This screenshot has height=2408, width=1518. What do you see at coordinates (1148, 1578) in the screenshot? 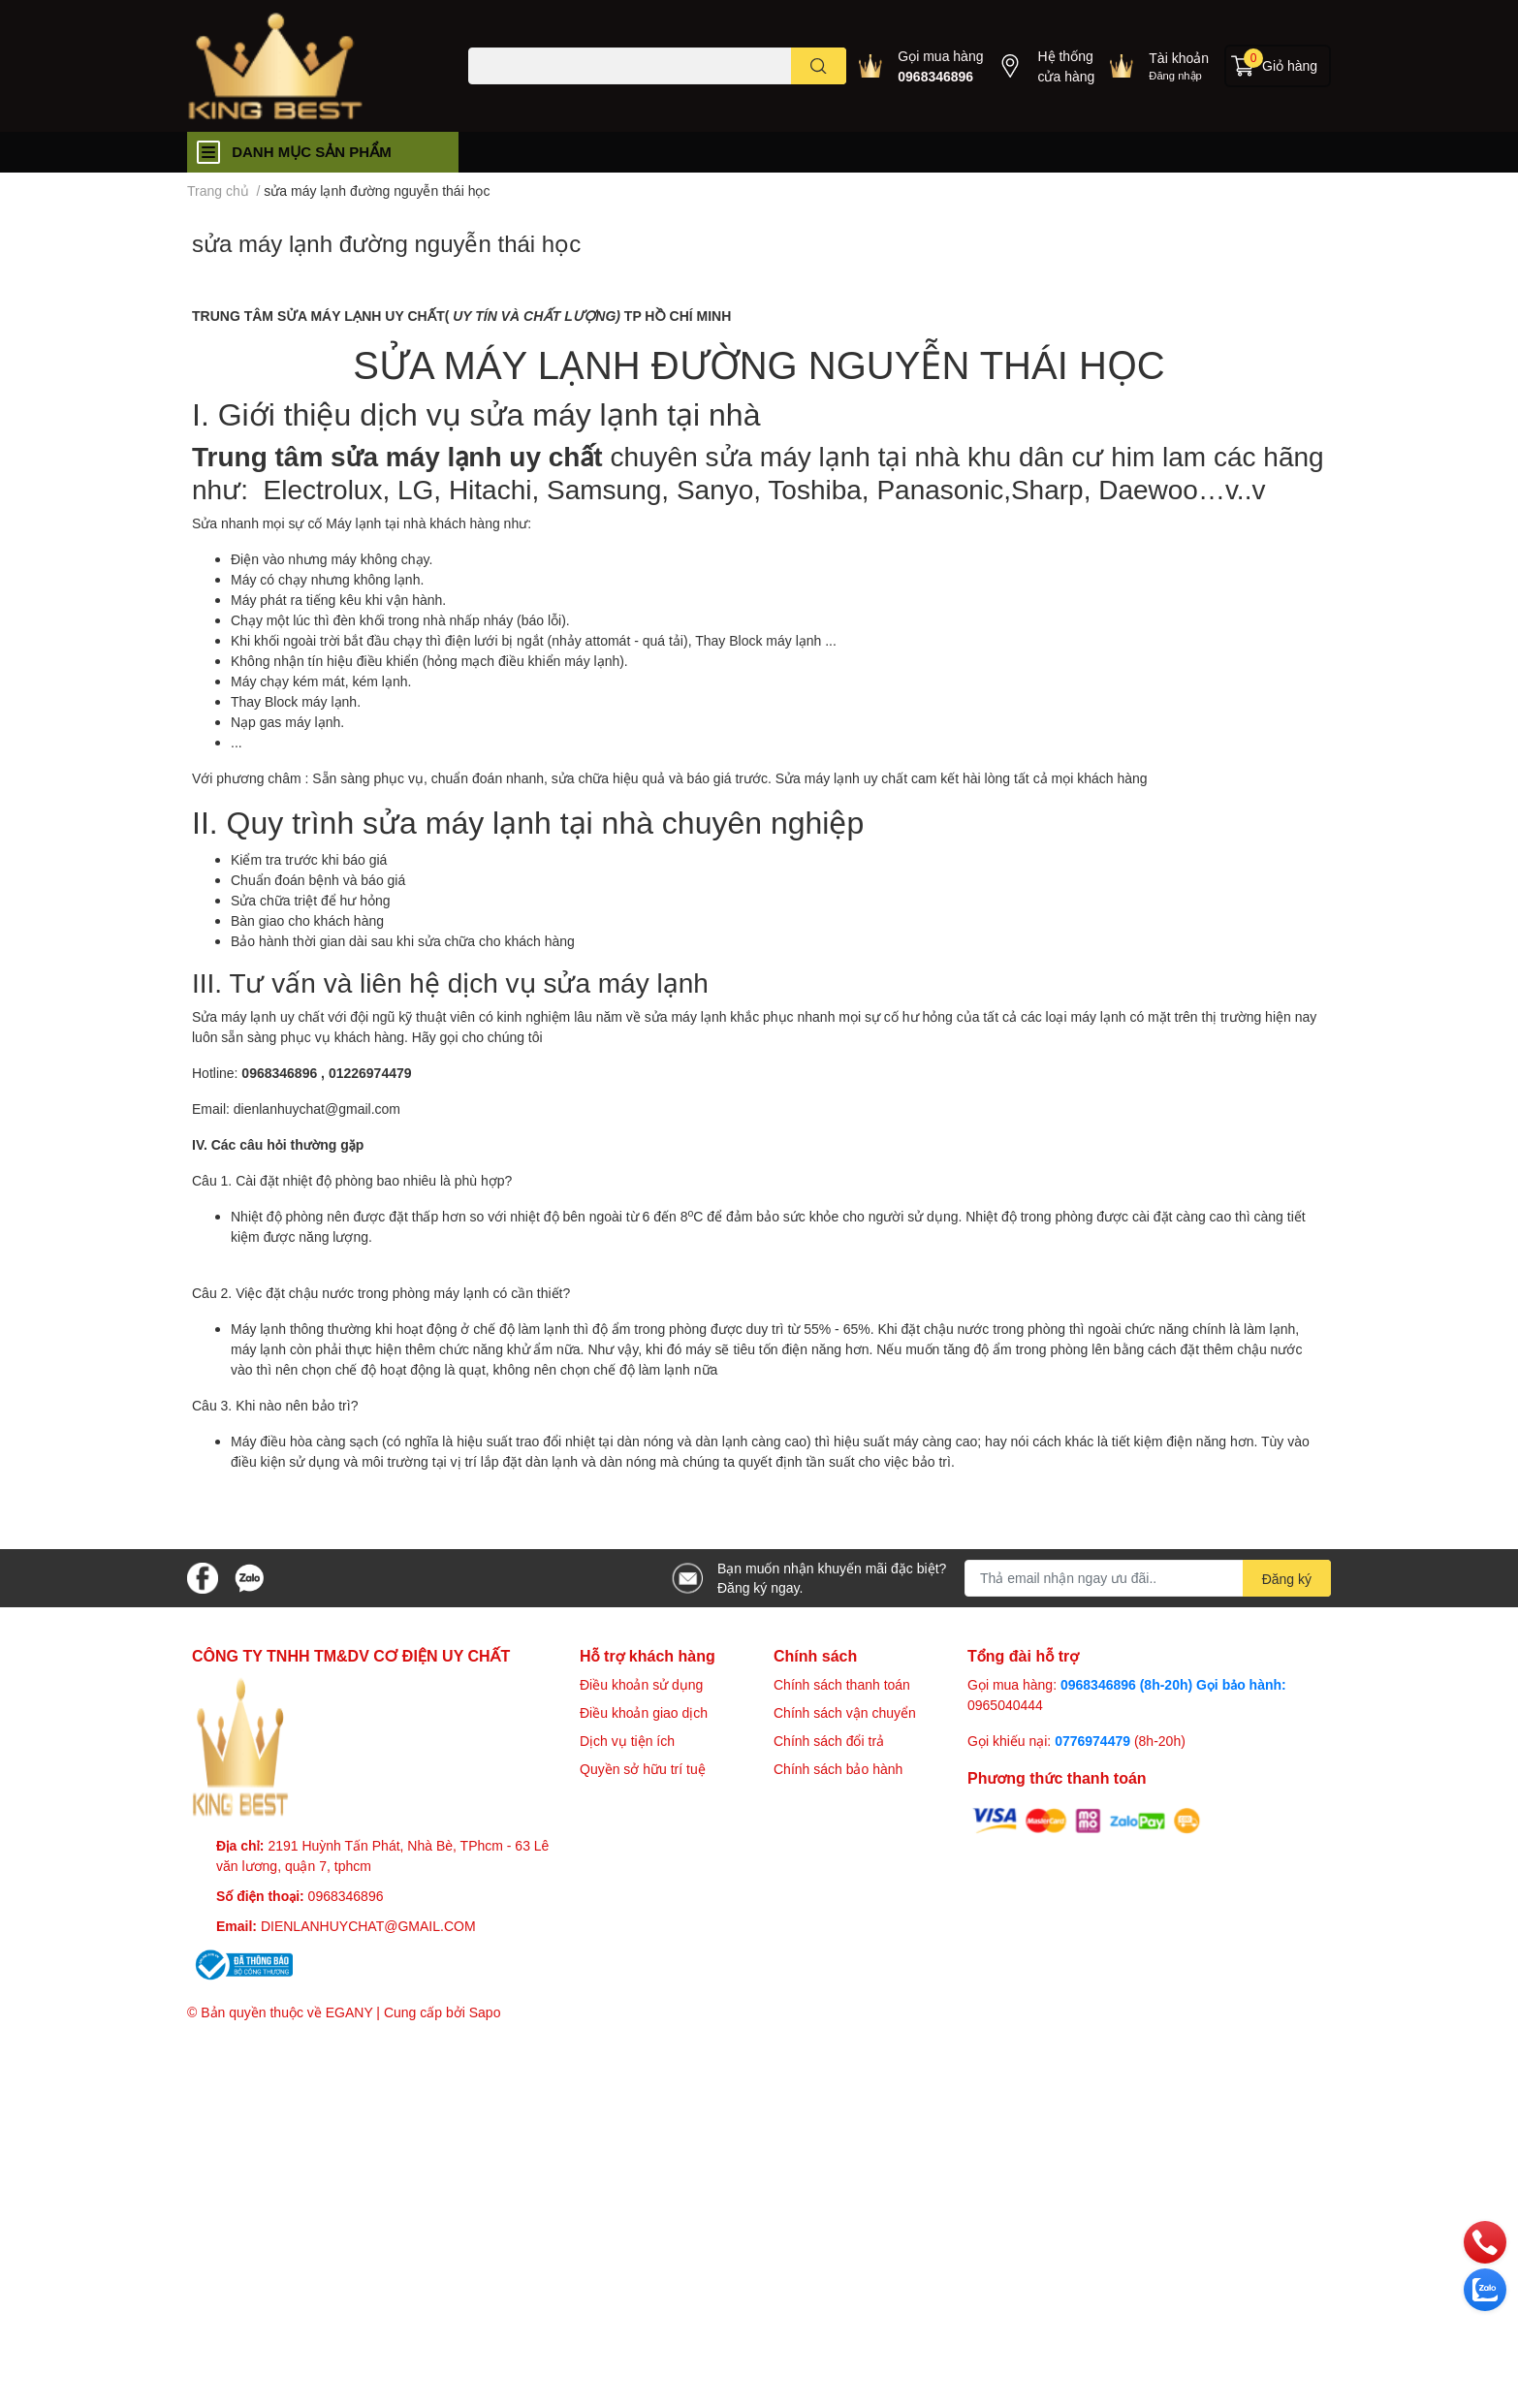
I see `[Địa chỉ Email]` at bounding box center [1148, 1578].